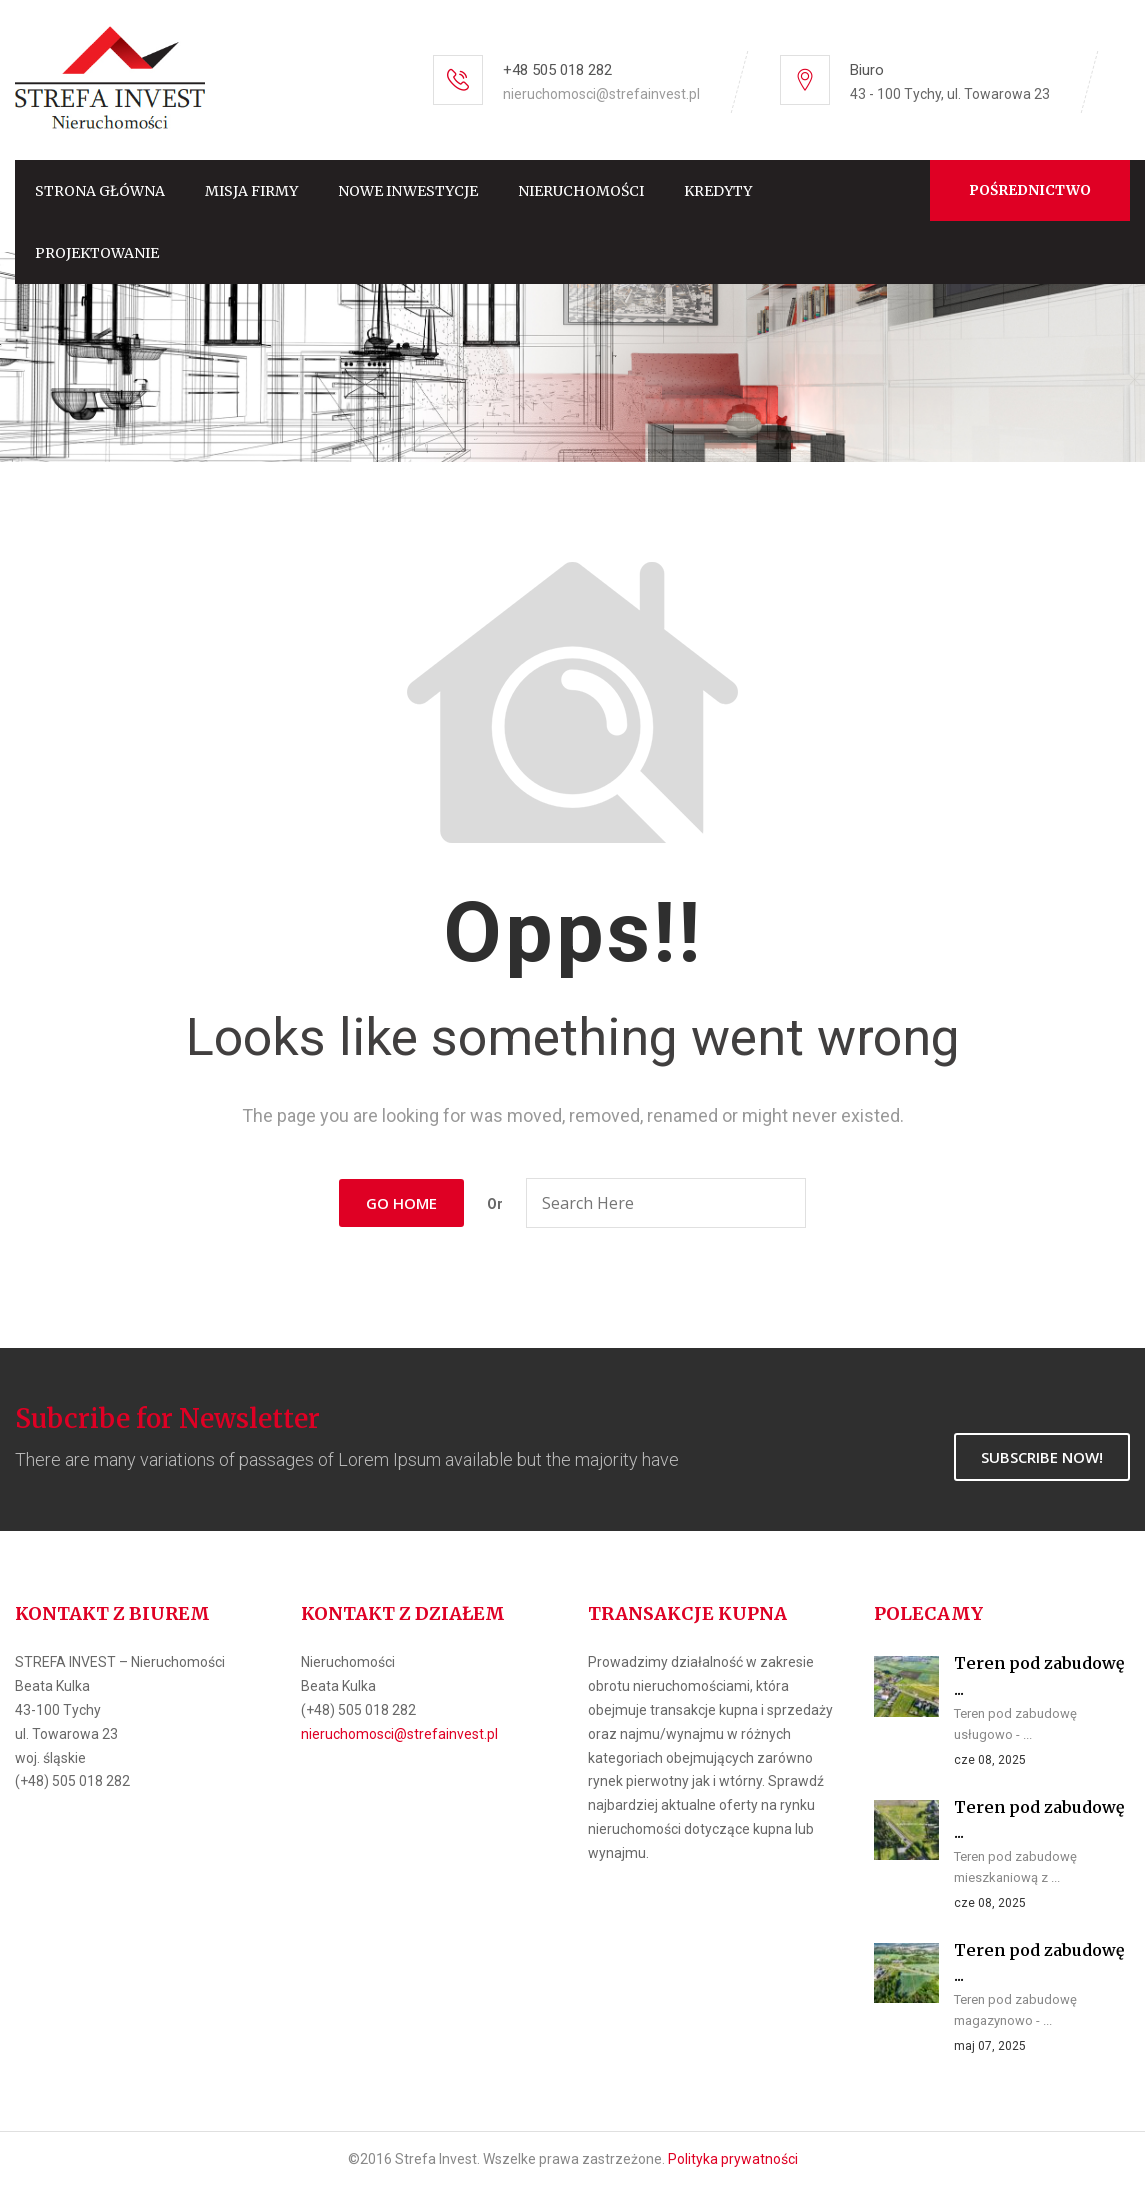 This screenshot has width=1145, height=2186. What do you see at coordinates (100, 191) in the screenshot?
I see `Strona główna` at bounding box center [100, 191].